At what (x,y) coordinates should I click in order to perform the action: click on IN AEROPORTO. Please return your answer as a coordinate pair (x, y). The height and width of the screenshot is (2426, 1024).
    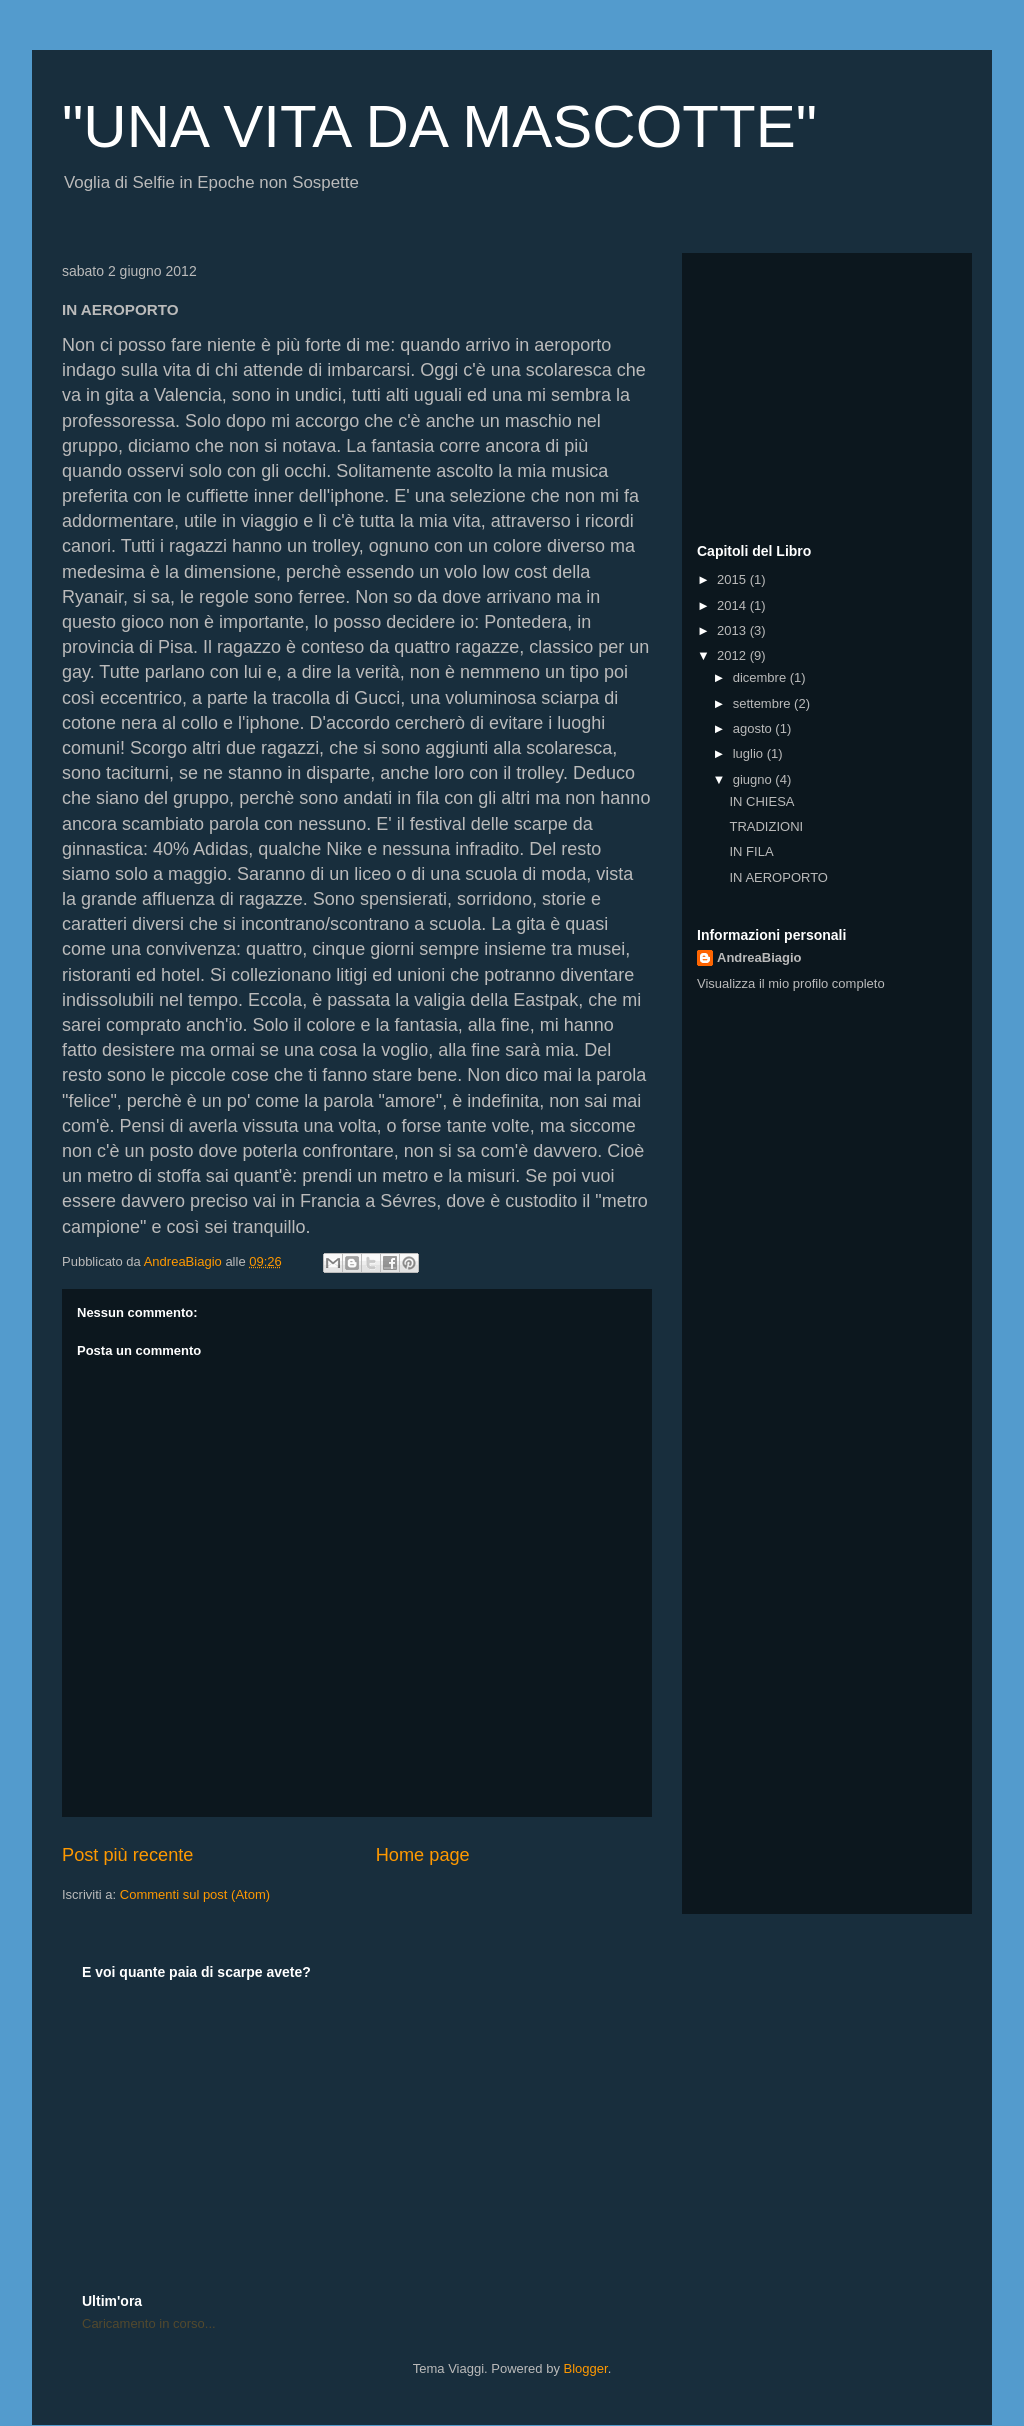
    Looking at the image, I should click on (778, 877).